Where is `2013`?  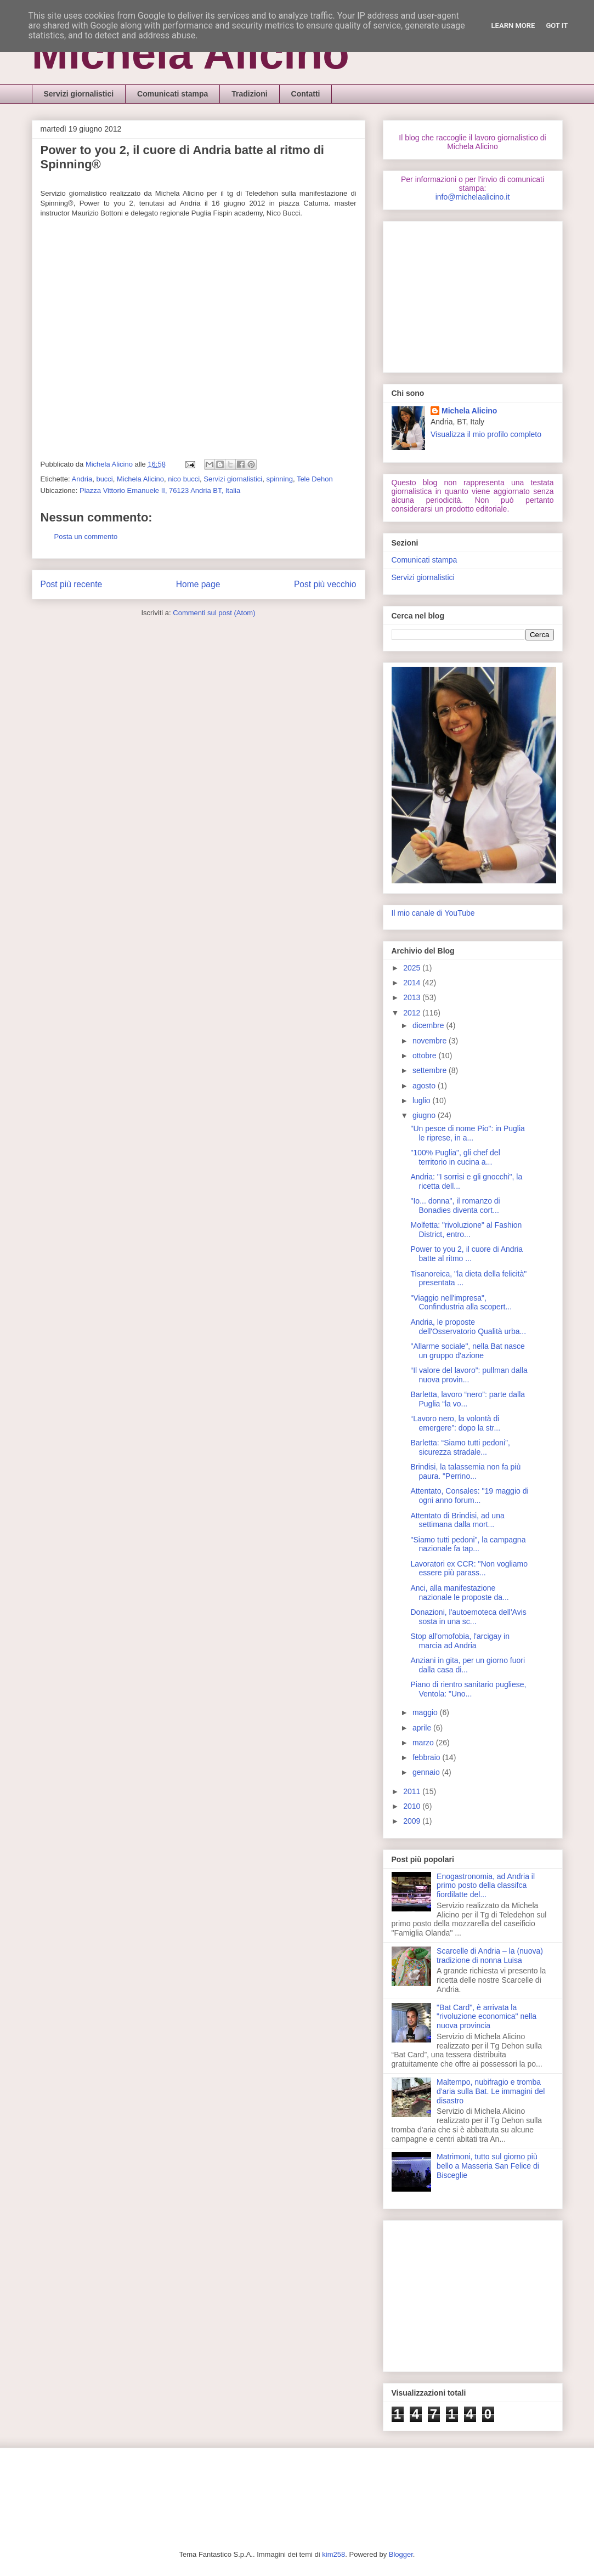 2013 is located at coordinates (412, 997).